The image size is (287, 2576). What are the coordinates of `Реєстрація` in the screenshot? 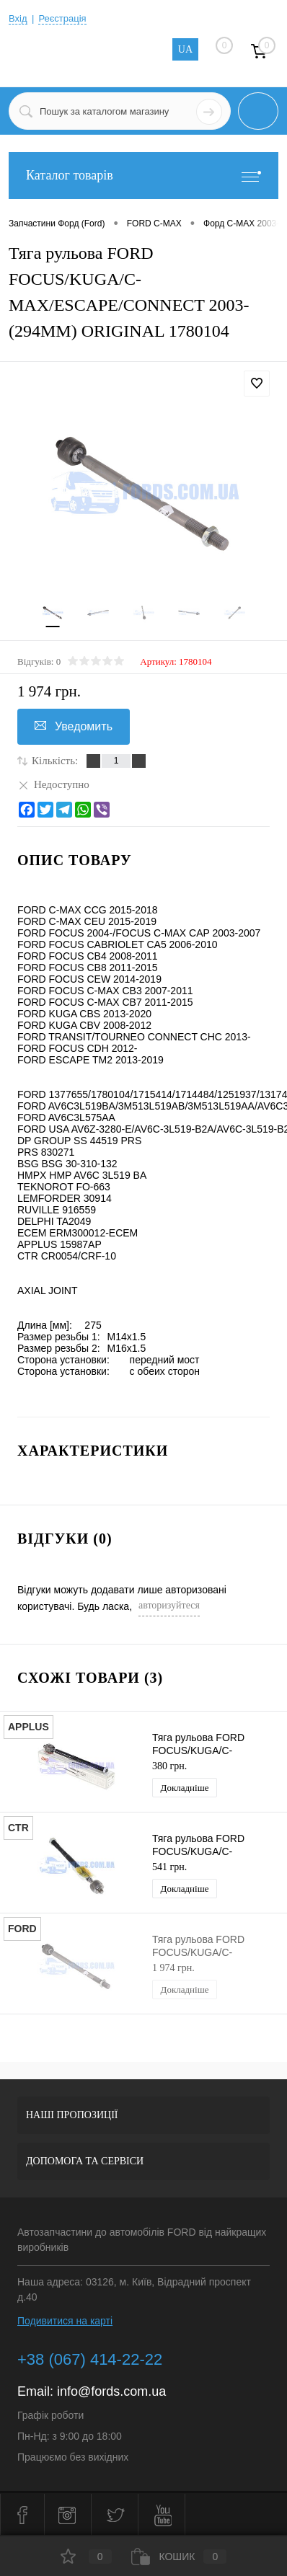 It's located at (62, 18).